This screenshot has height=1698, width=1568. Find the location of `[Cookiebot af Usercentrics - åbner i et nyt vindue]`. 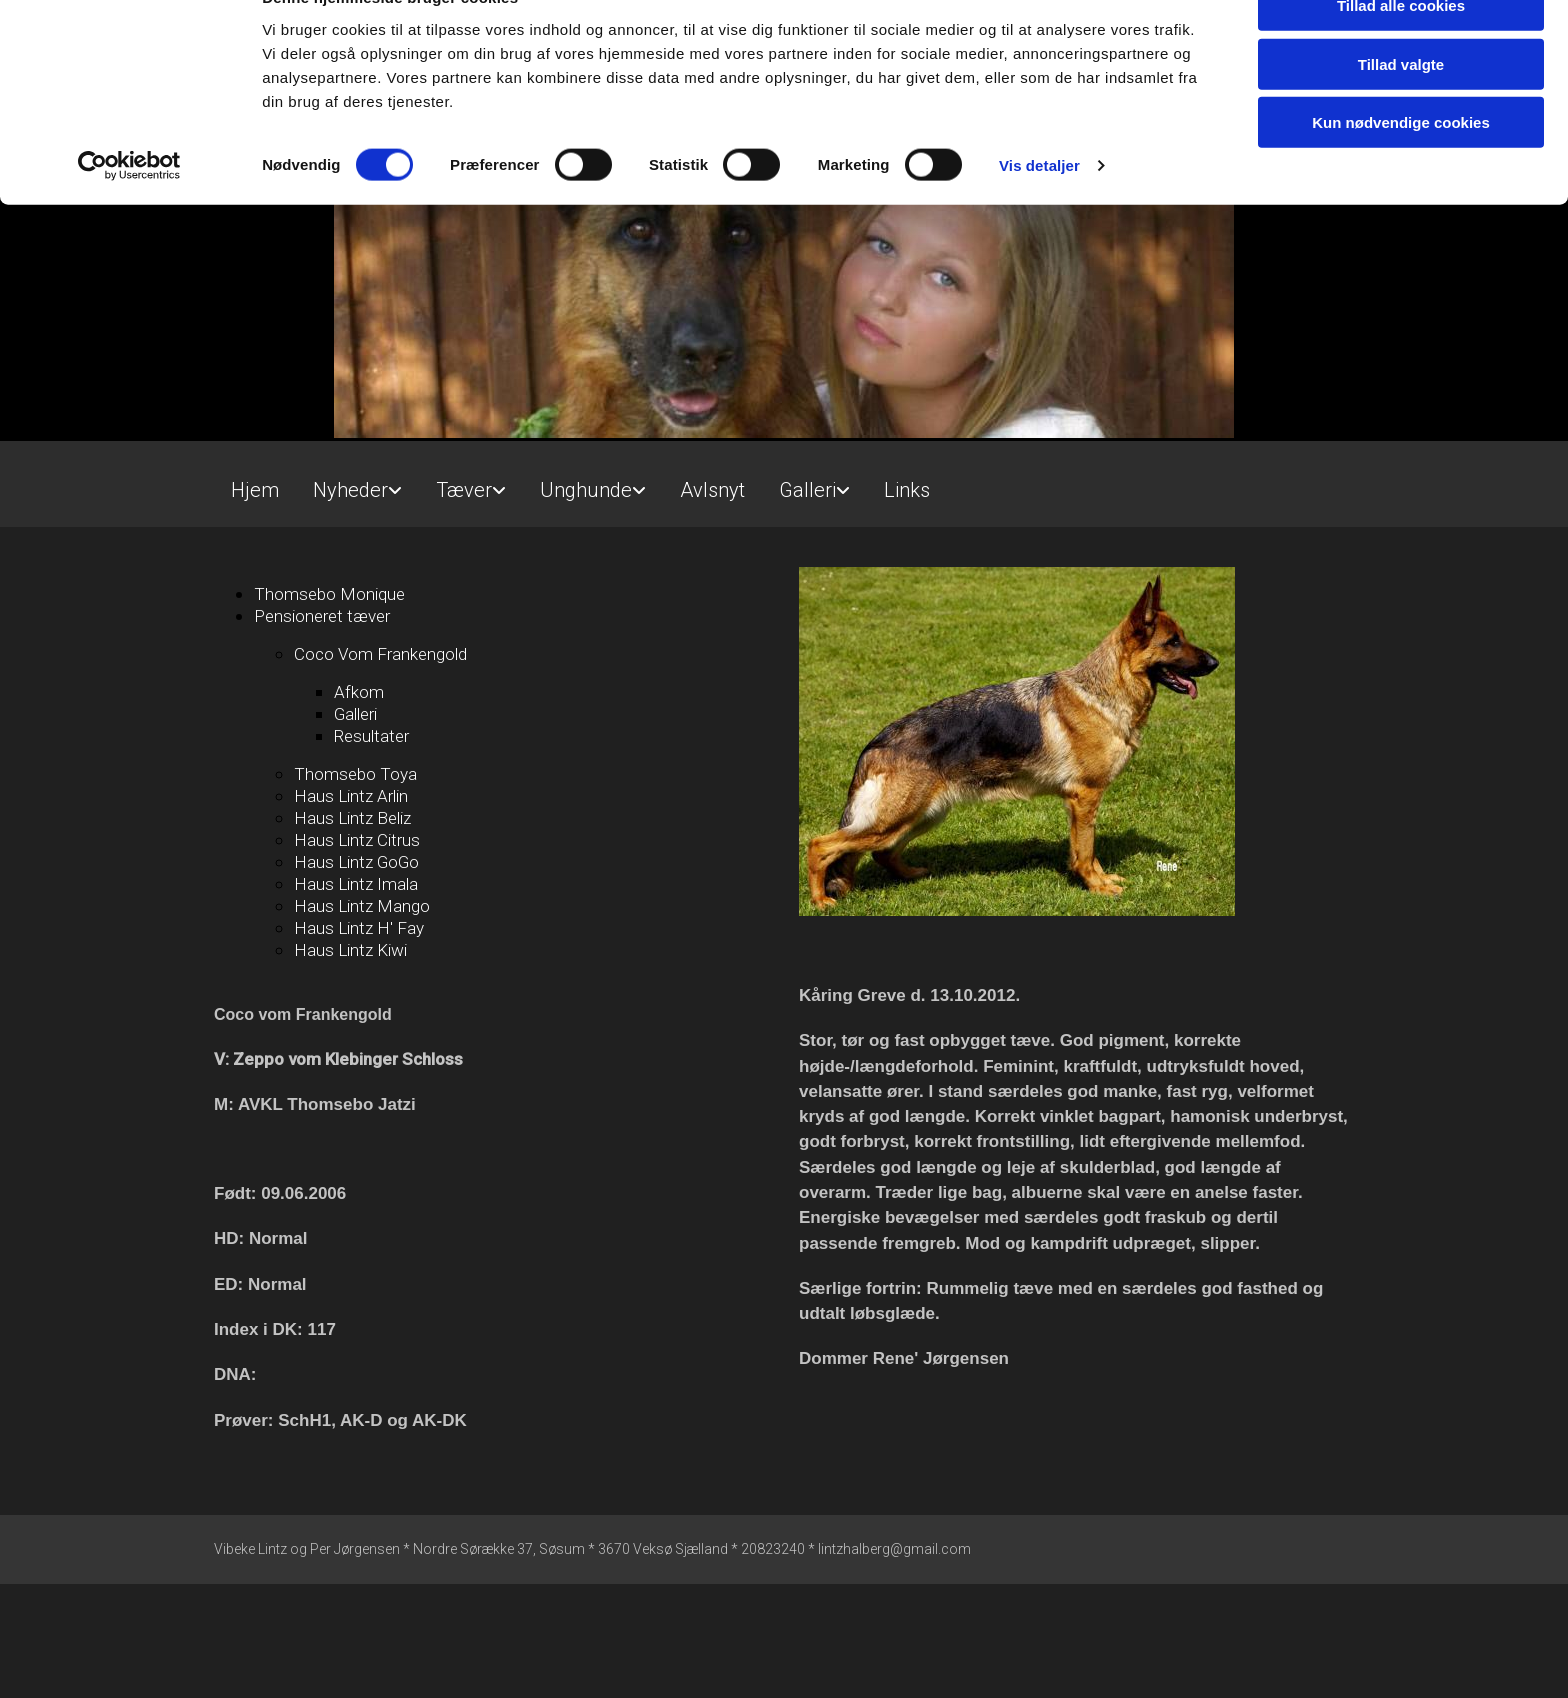

[Cookiebot af Usercentrics - åbner i et nyt vindue] is located at coordinates (129, 210).